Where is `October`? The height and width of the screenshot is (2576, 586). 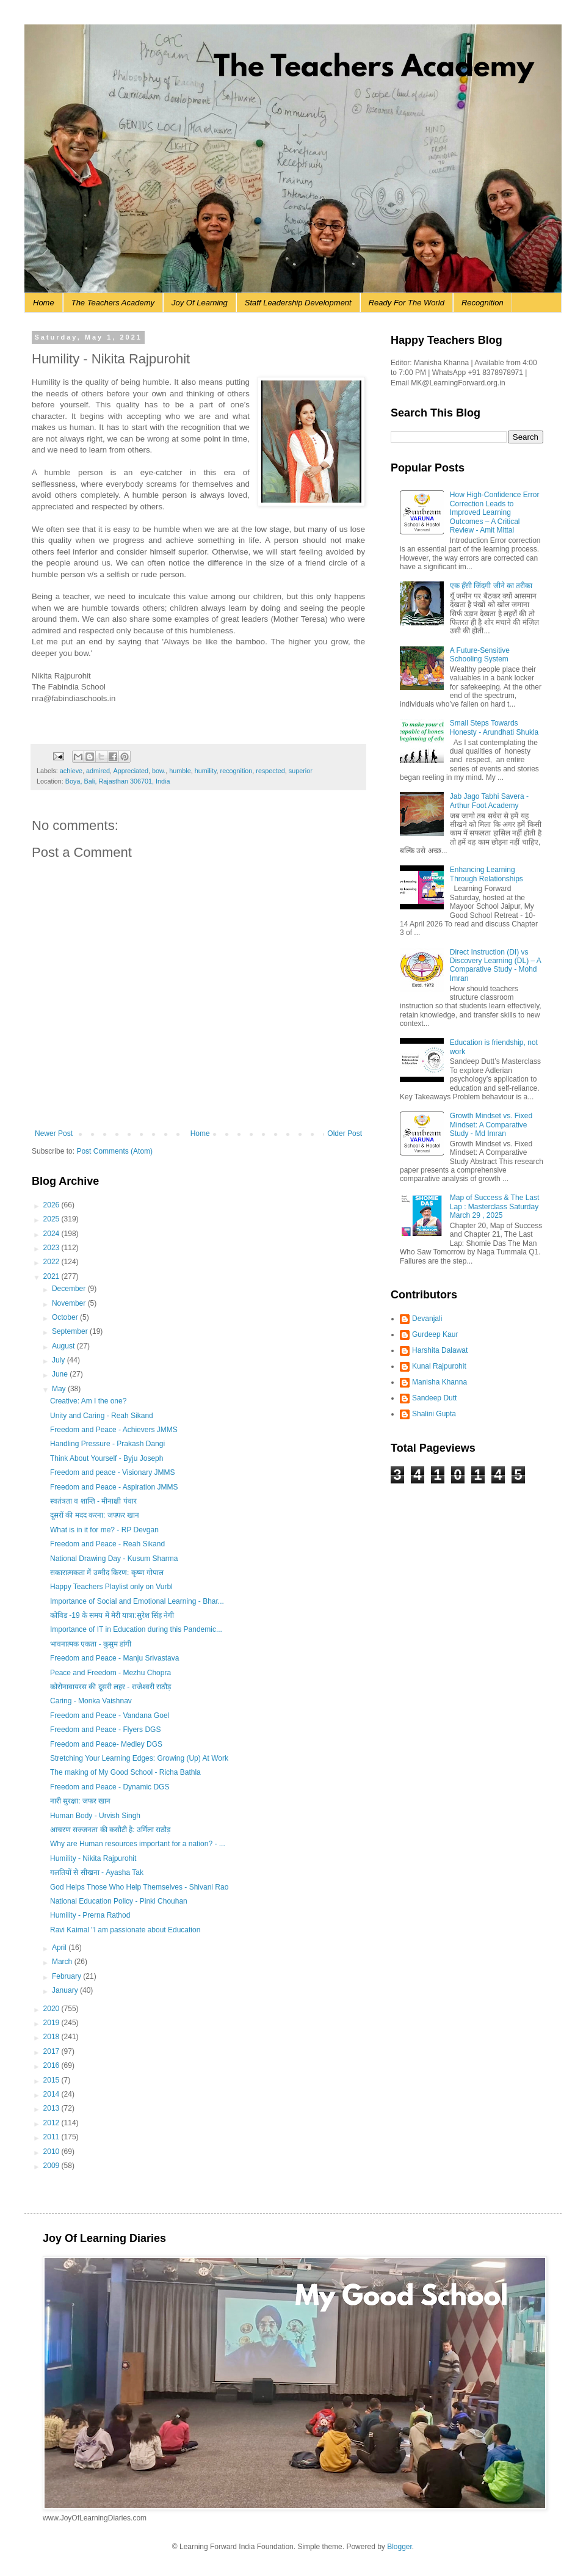
October is located at coordinates (66, 1317).